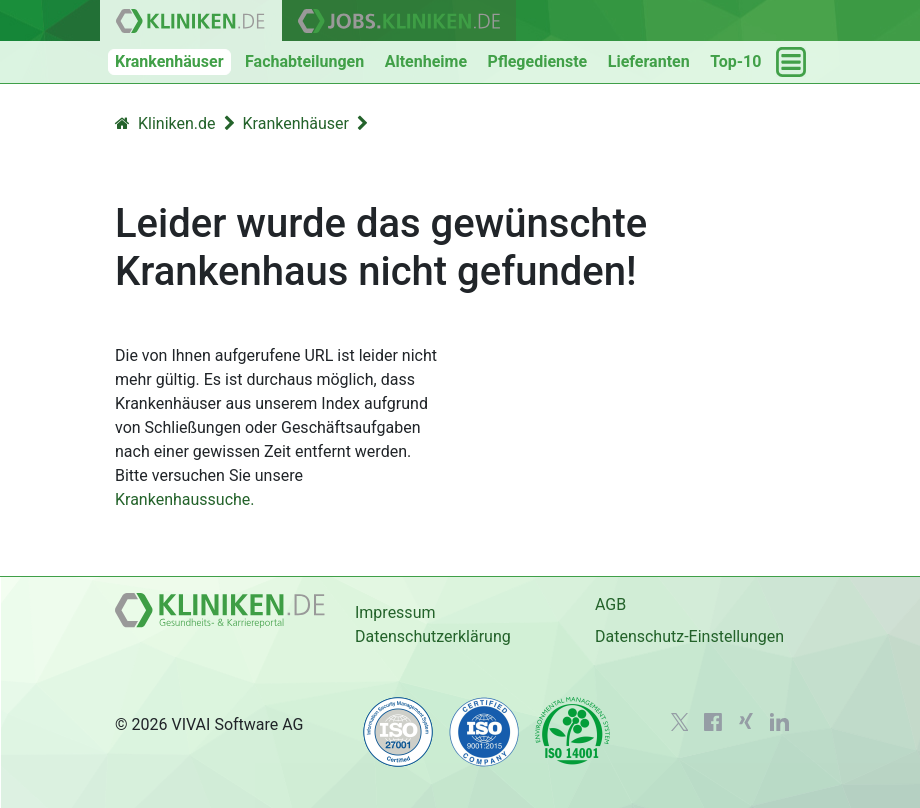 The image size is (920, 808). Describe the element at coordinates (538, 61) in the screenshot. I see `Pflegedienste` at that location.